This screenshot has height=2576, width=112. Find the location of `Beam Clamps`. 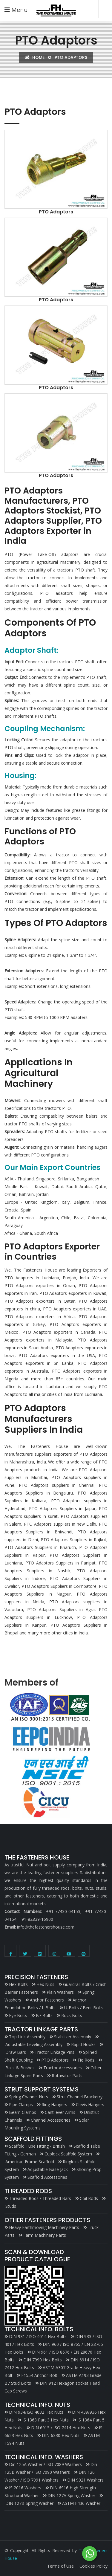

Beam Clamps is located at coordinates (22, 2112).